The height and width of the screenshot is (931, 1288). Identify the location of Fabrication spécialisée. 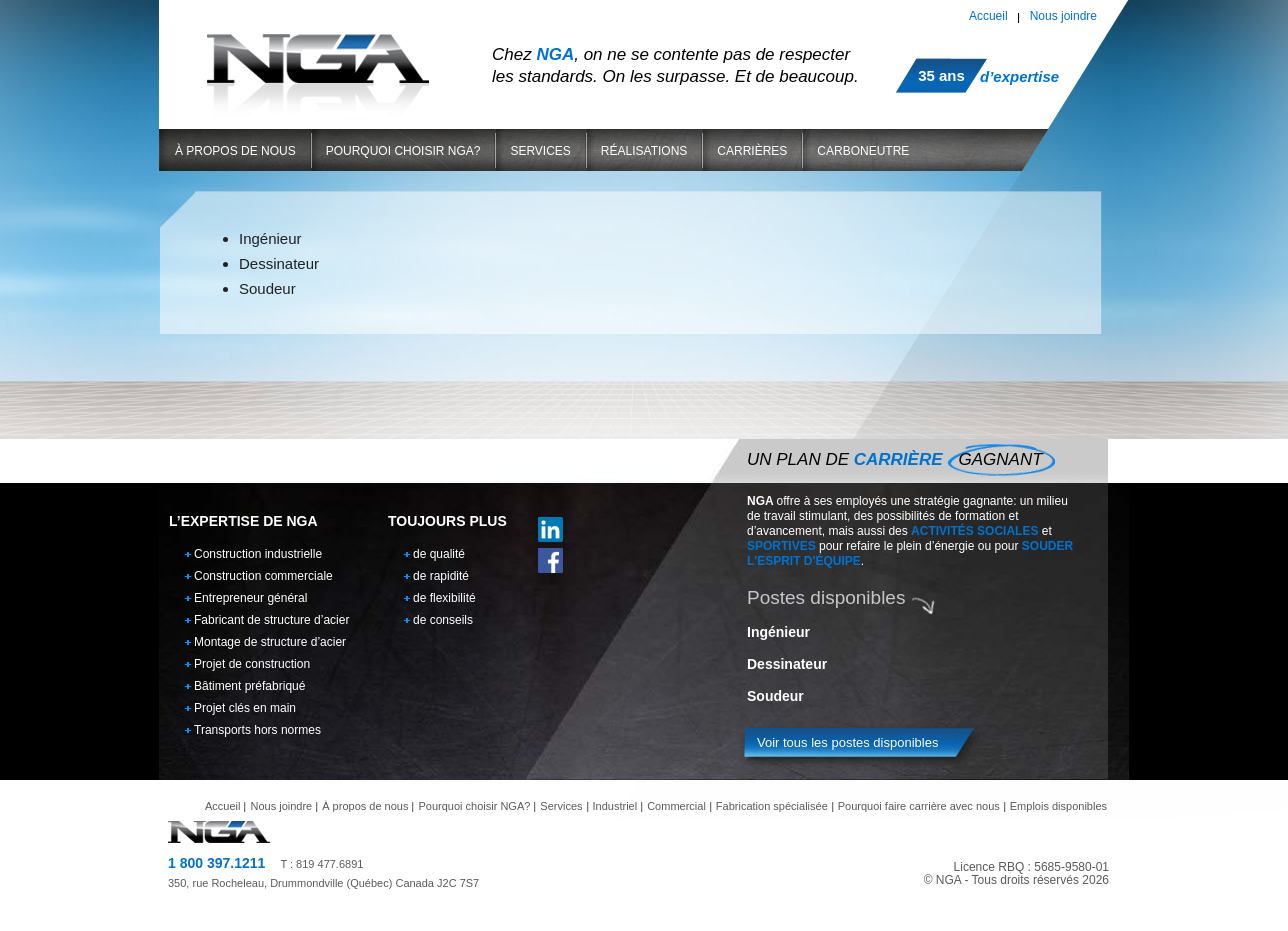
(772, 806).